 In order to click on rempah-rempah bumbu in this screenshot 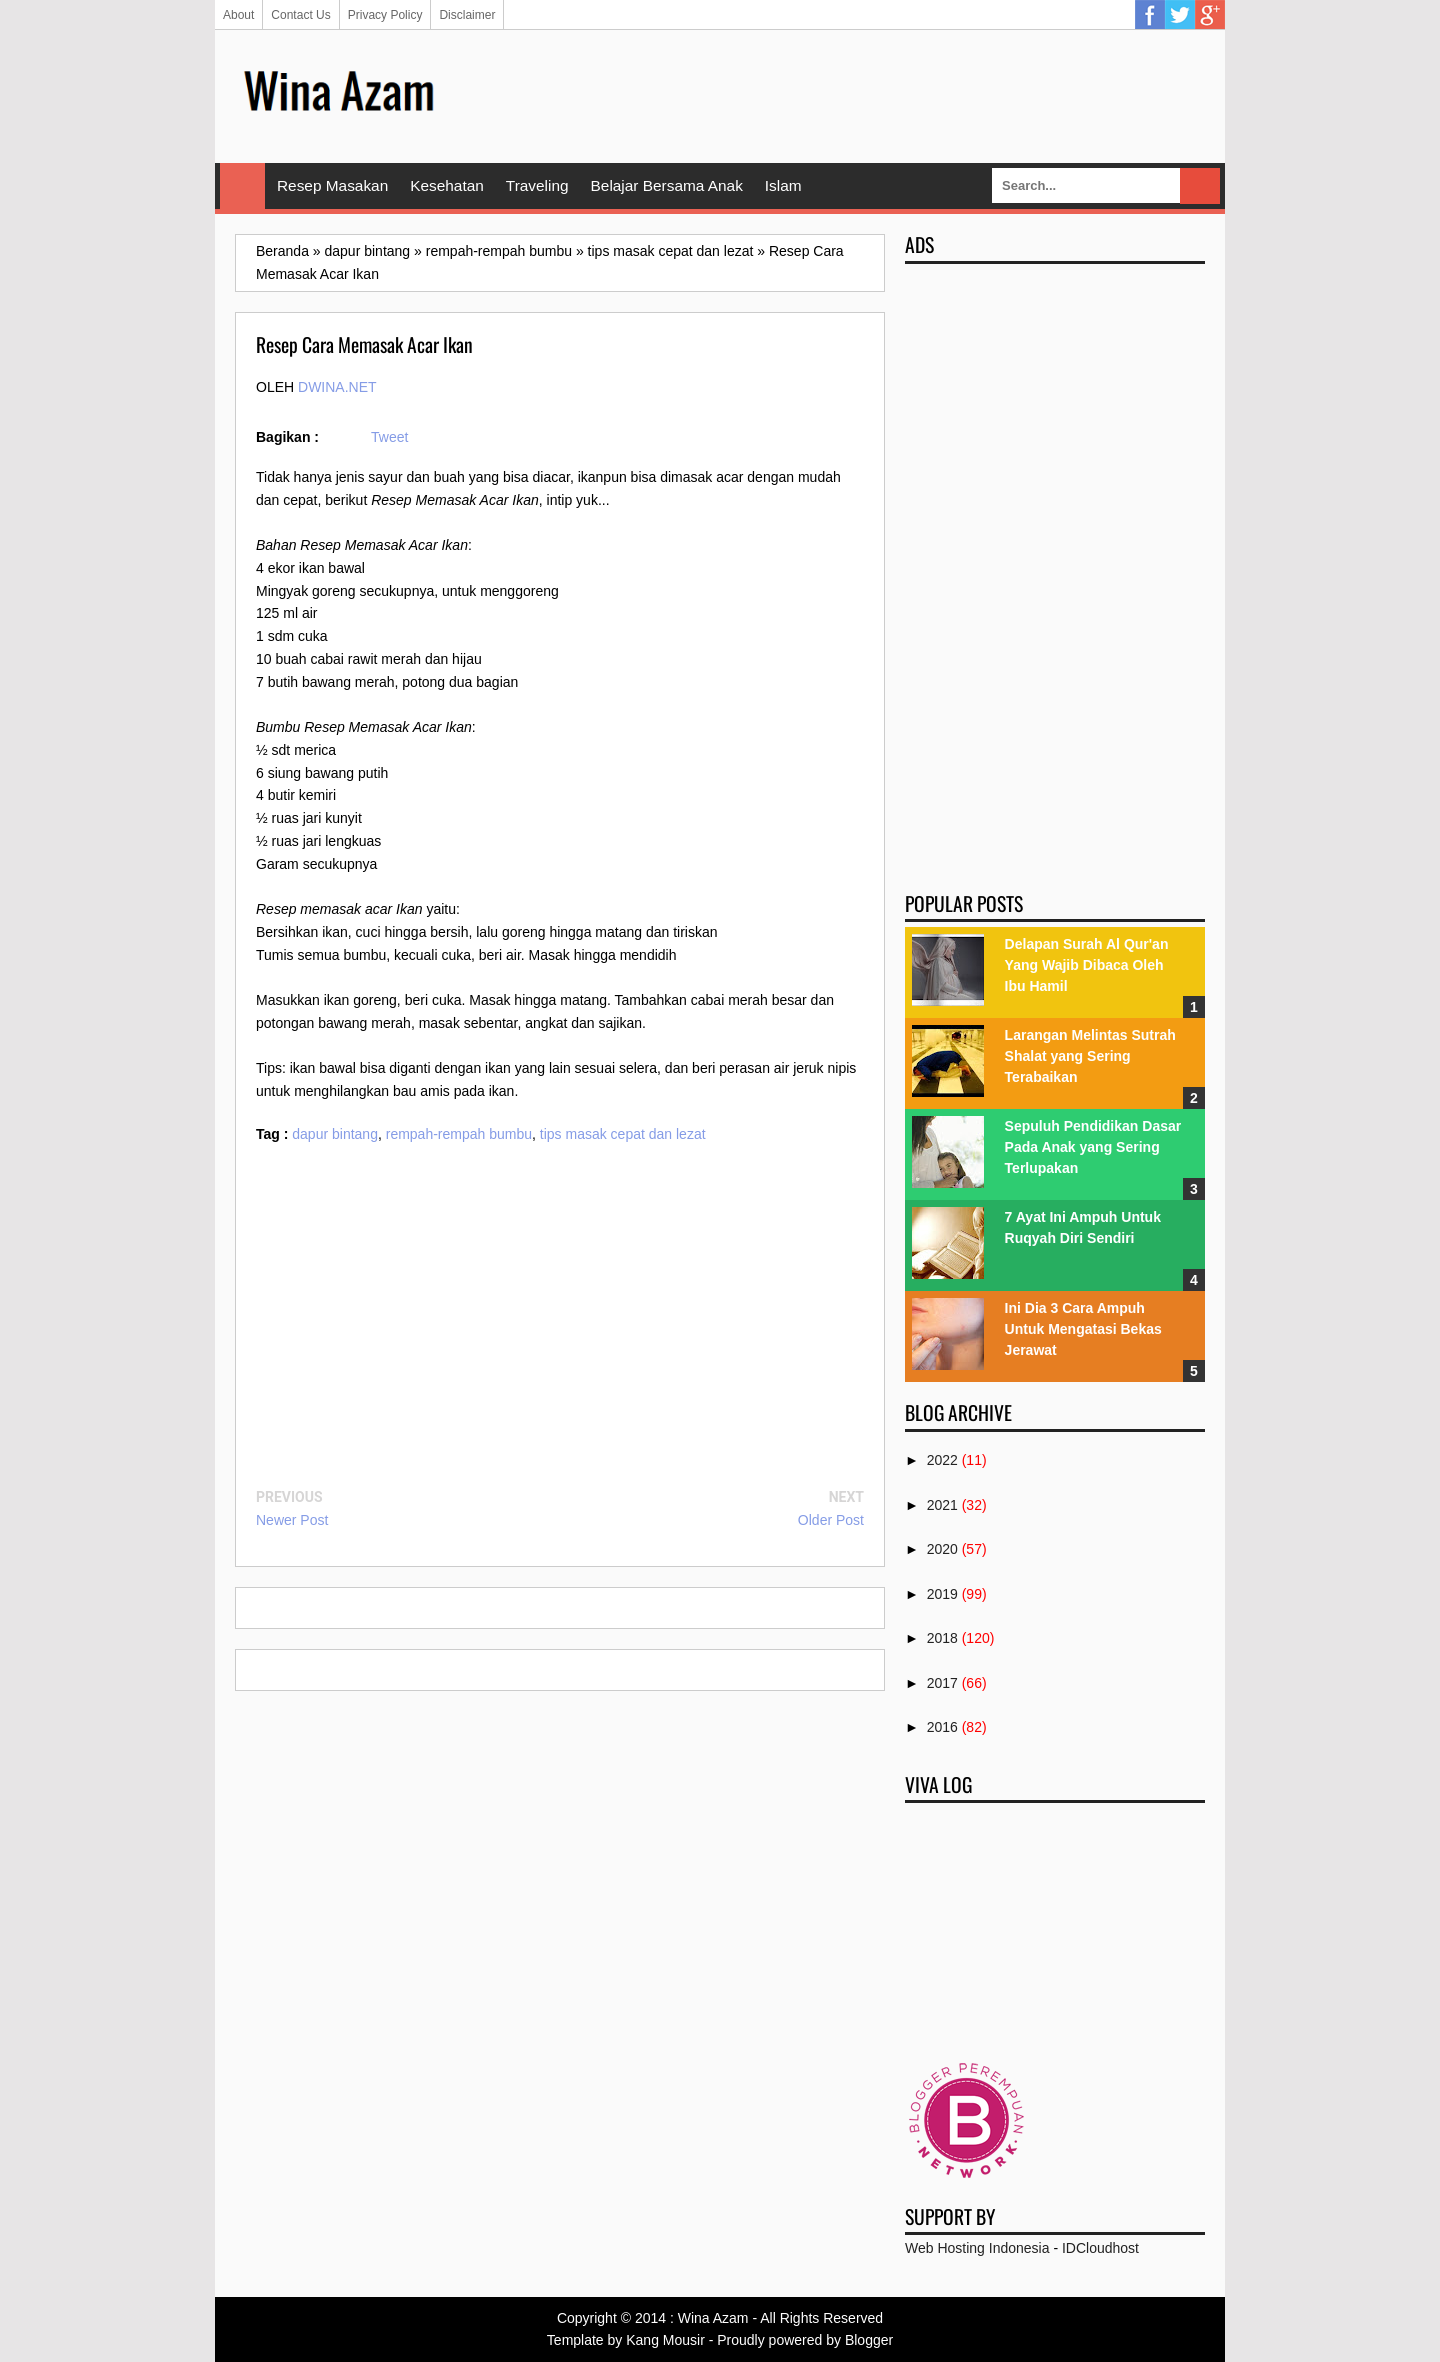, I will do `click(459, 1134)`.